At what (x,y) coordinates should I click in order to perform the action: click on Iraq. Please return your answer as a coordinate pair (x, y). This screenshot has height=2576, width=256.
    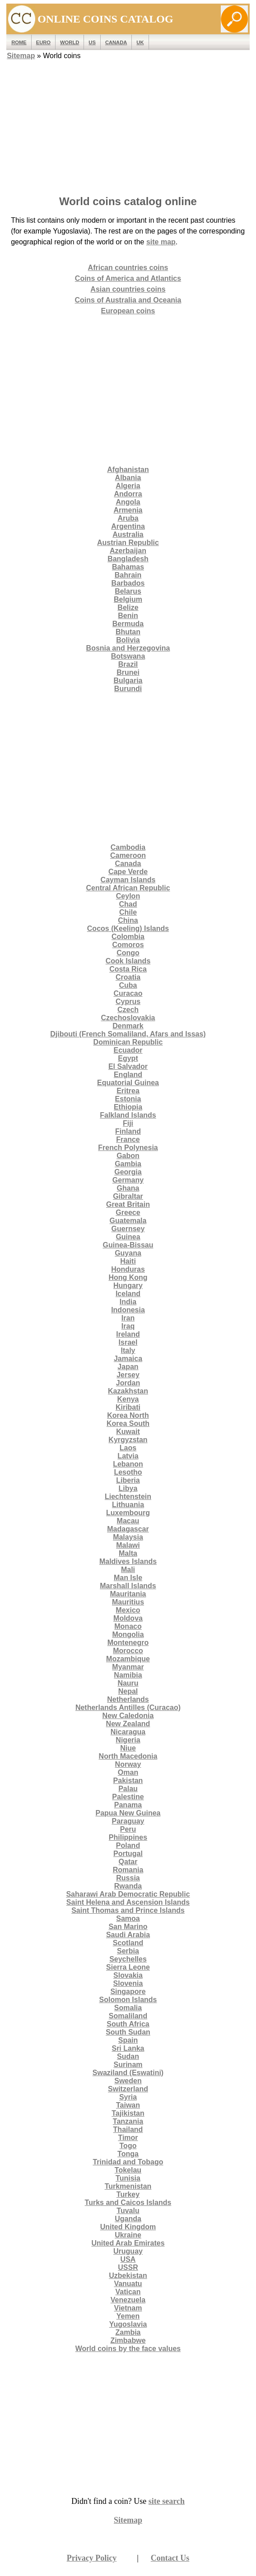
    Looking at the image, I should click on (128, 1326).